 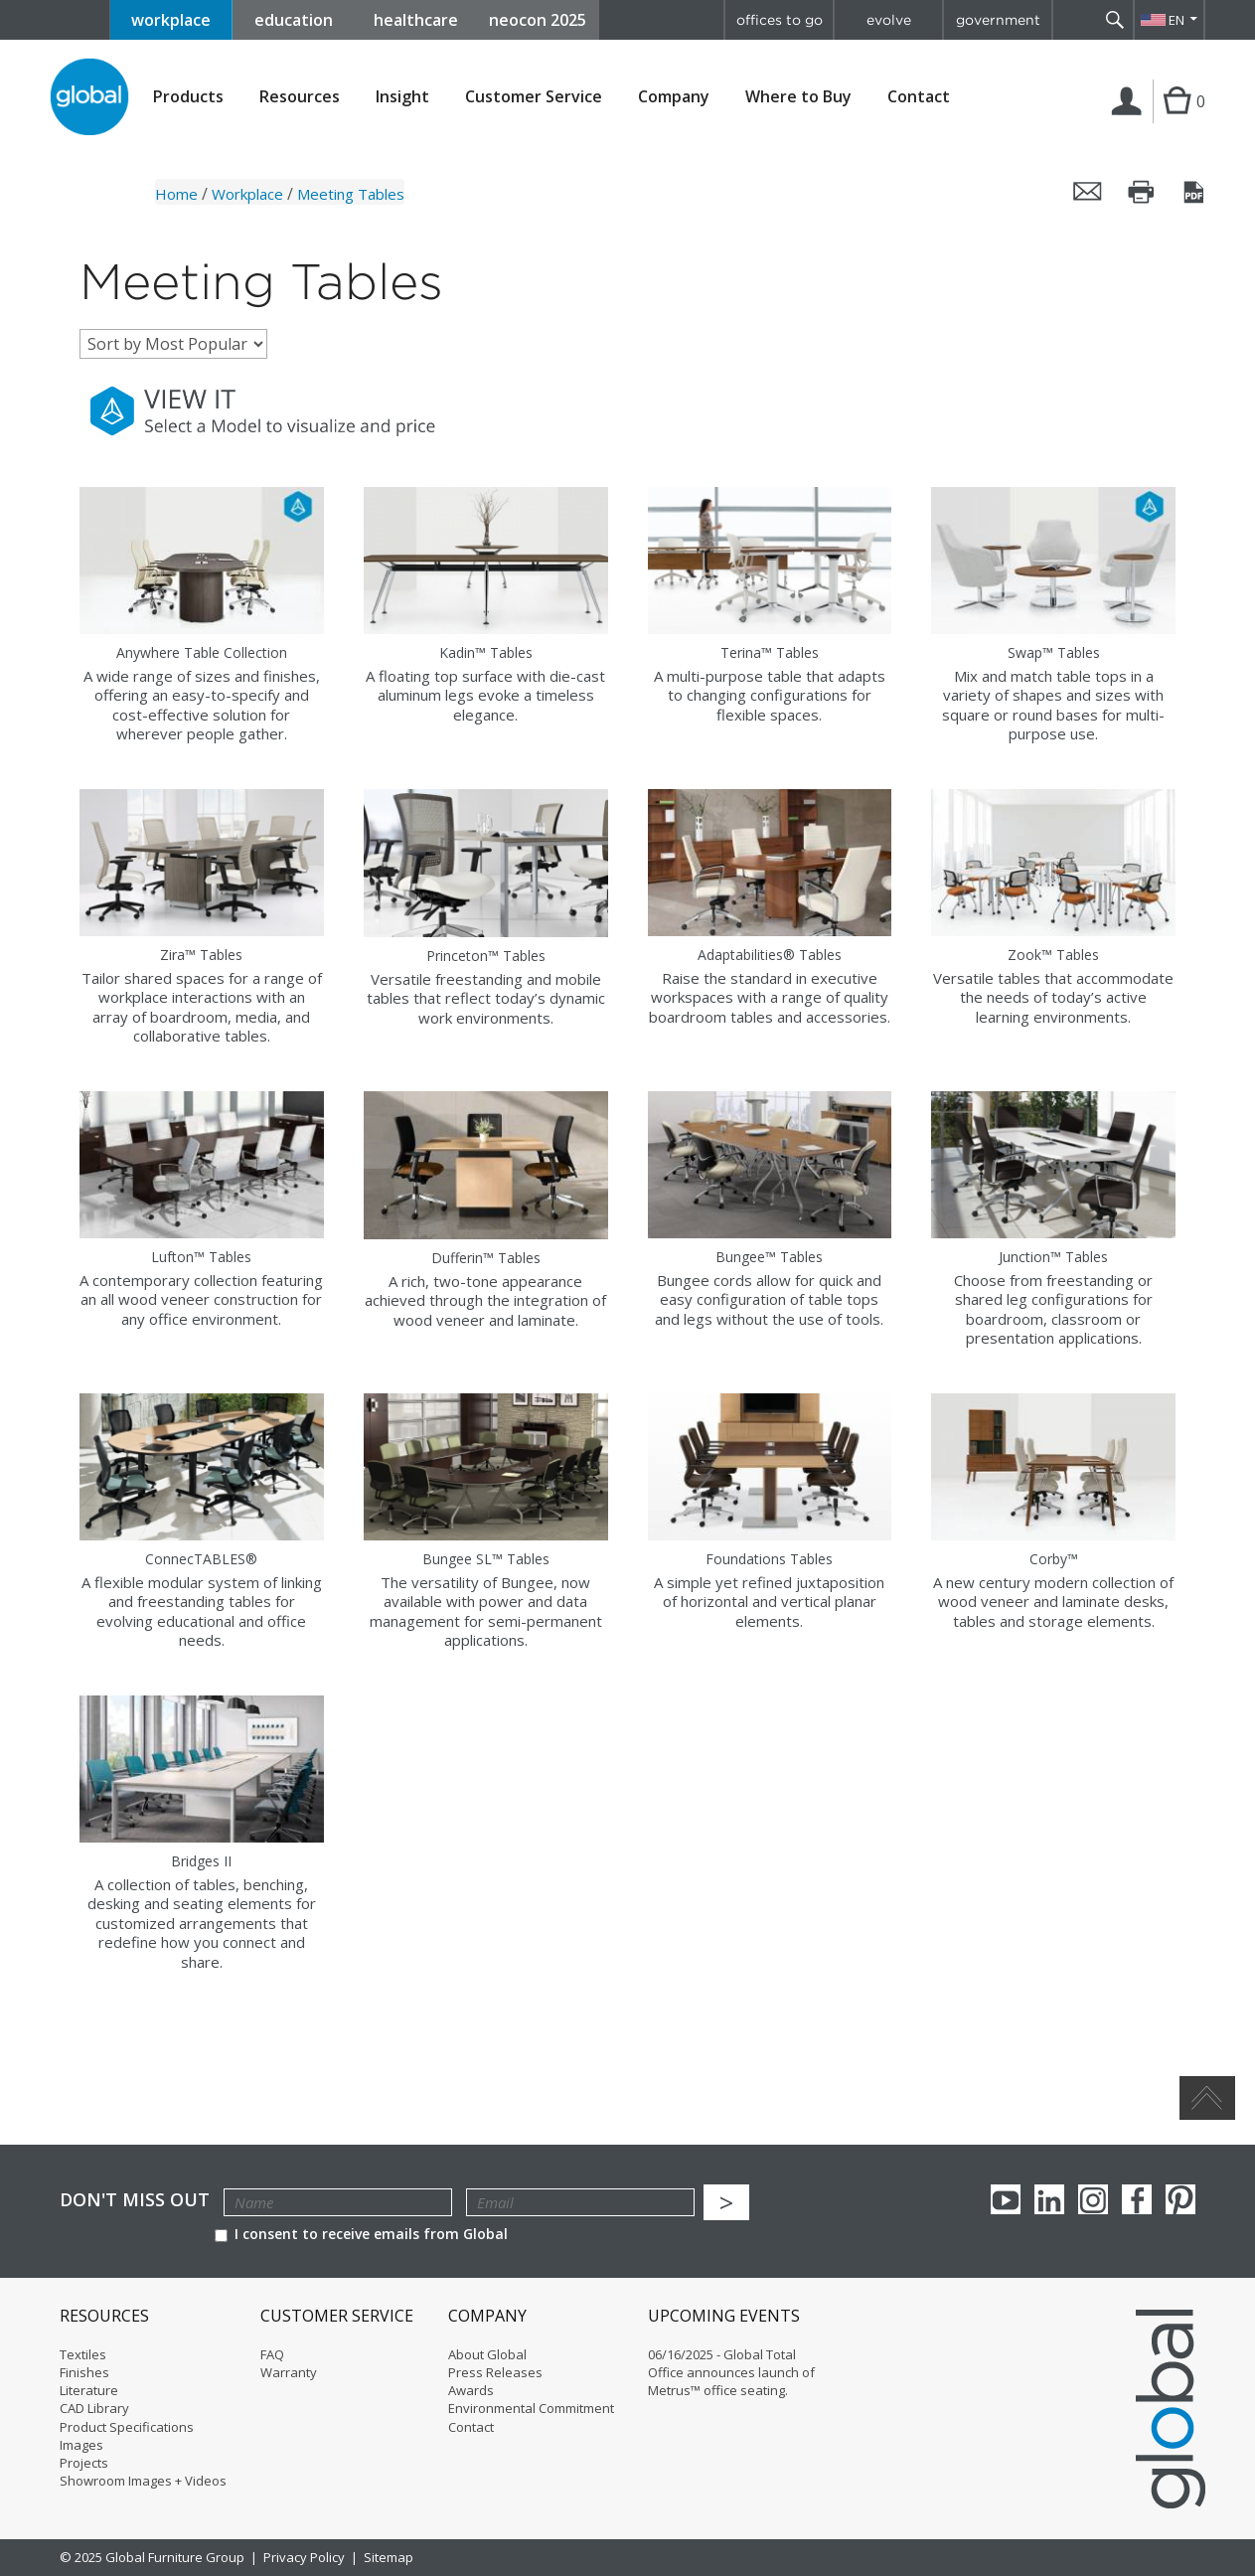 What do you see at coordinates (1049, 2199) in the screenshot?
I see `Linkedin` at bounding box center [1049, 2199].